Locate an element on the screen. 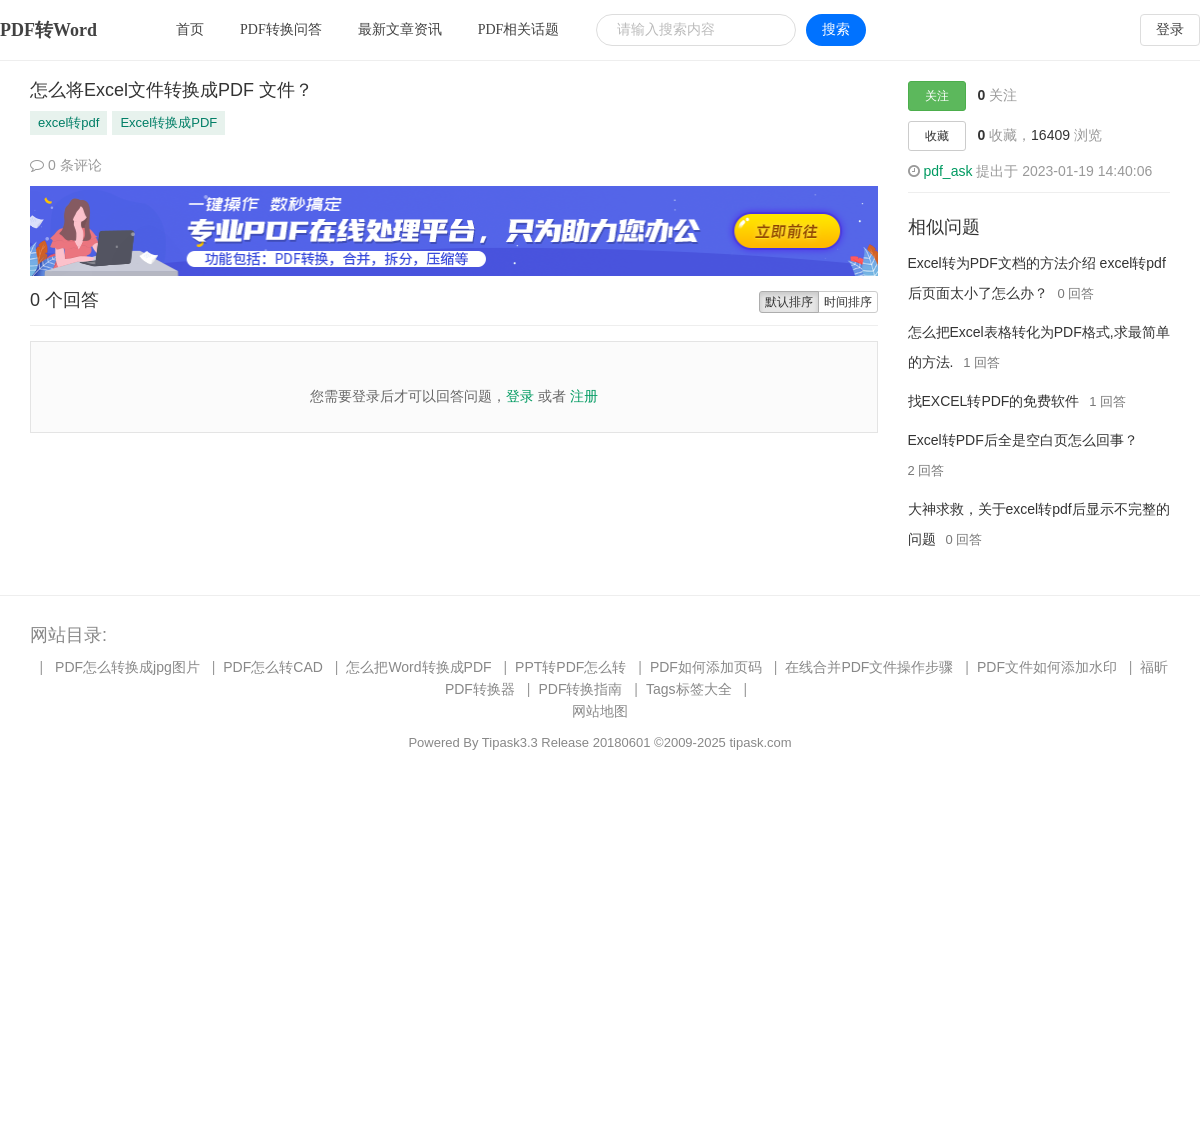 Image resolution: width=1200 pixels, height=1121 pixels. Tipask3.3 is located at coordinates (510, 742).